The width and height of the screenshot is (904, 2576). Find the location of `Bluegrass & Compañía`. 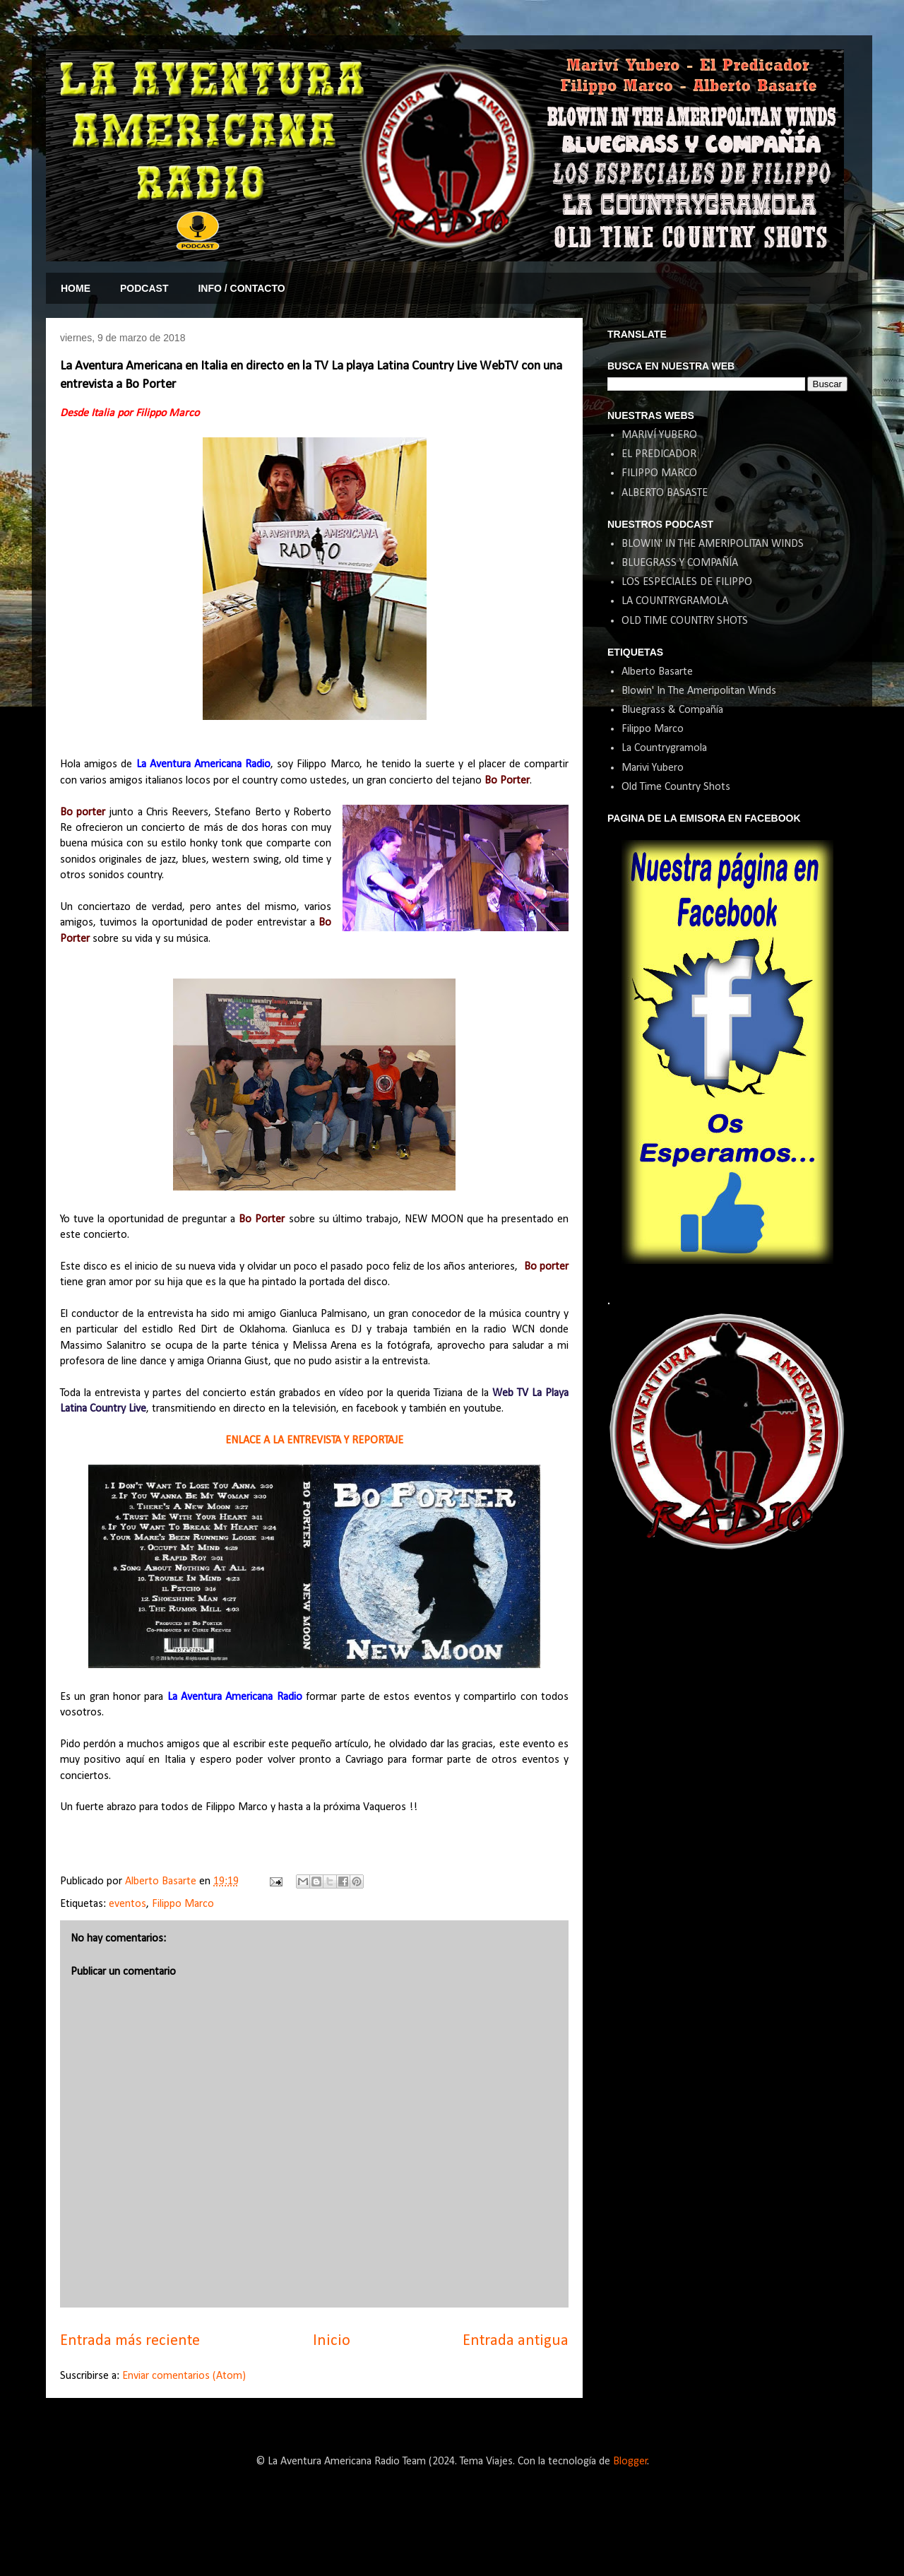

Bluegrass & Compañía is located at coordinates (672, 710).